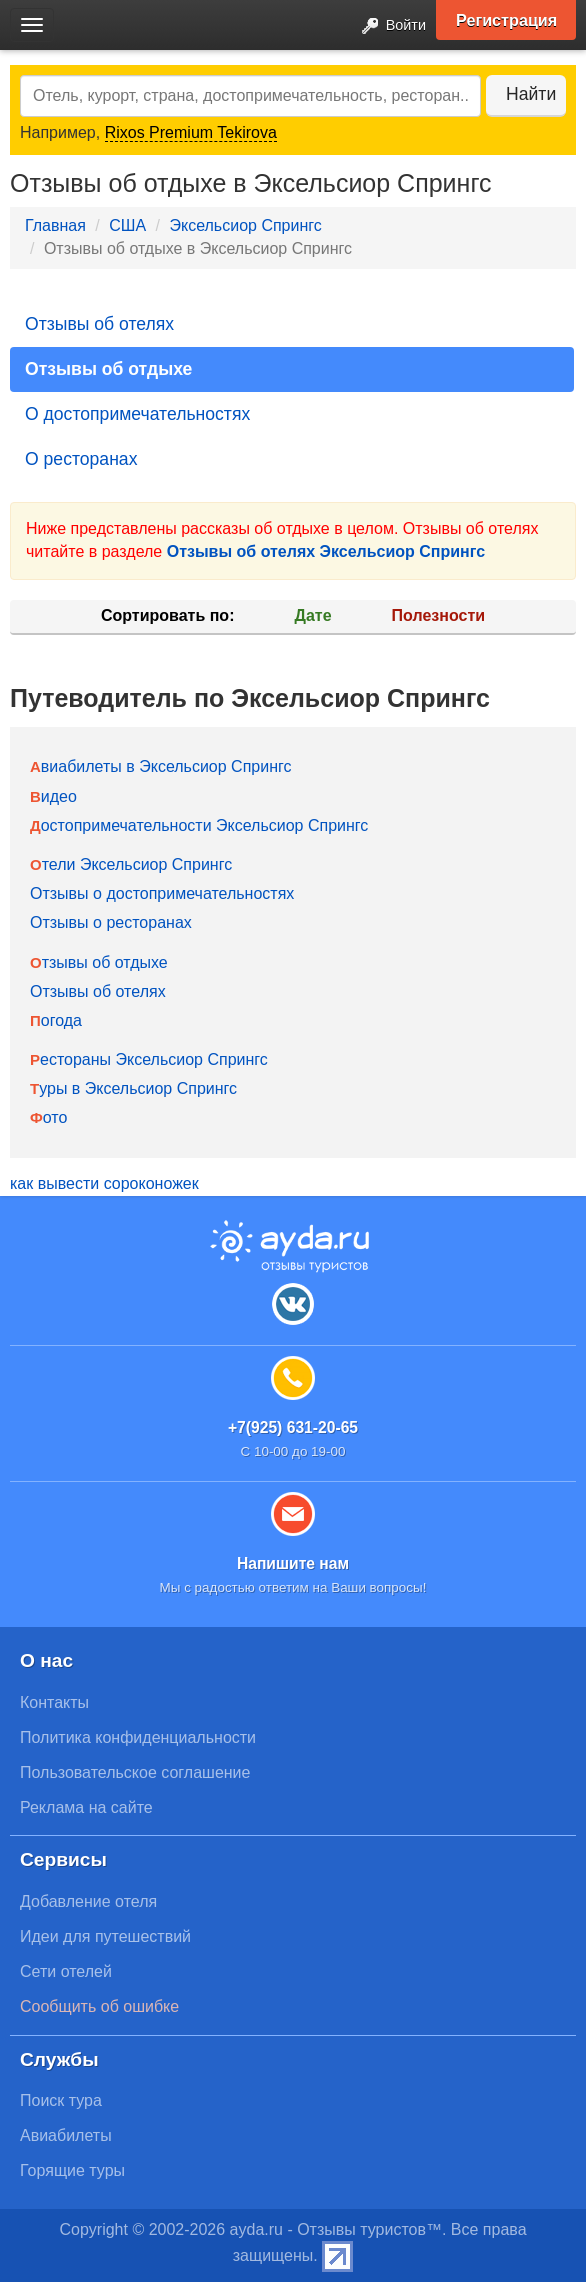 This screenshot has height=2282, width=586. I want to click on Авиабилеты, so click(66, 2135).